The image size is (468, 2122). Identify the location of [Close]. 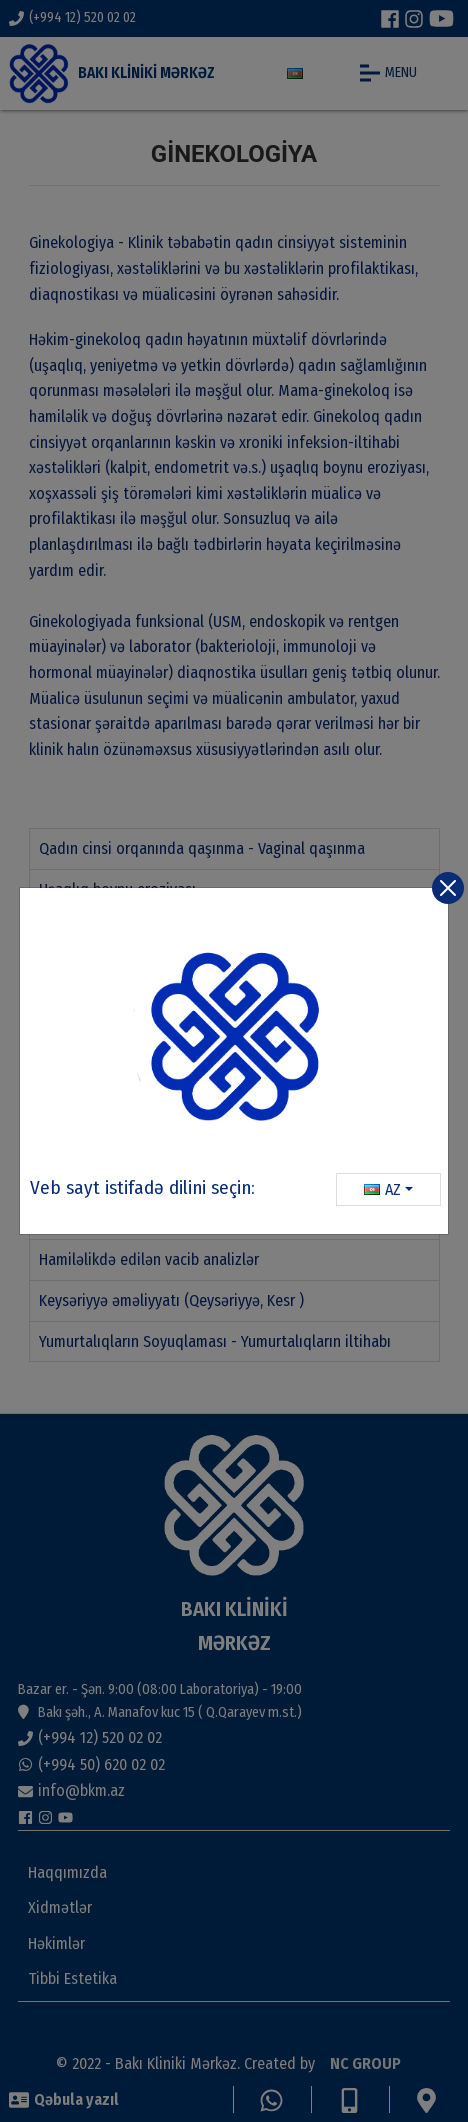
(448, 888).